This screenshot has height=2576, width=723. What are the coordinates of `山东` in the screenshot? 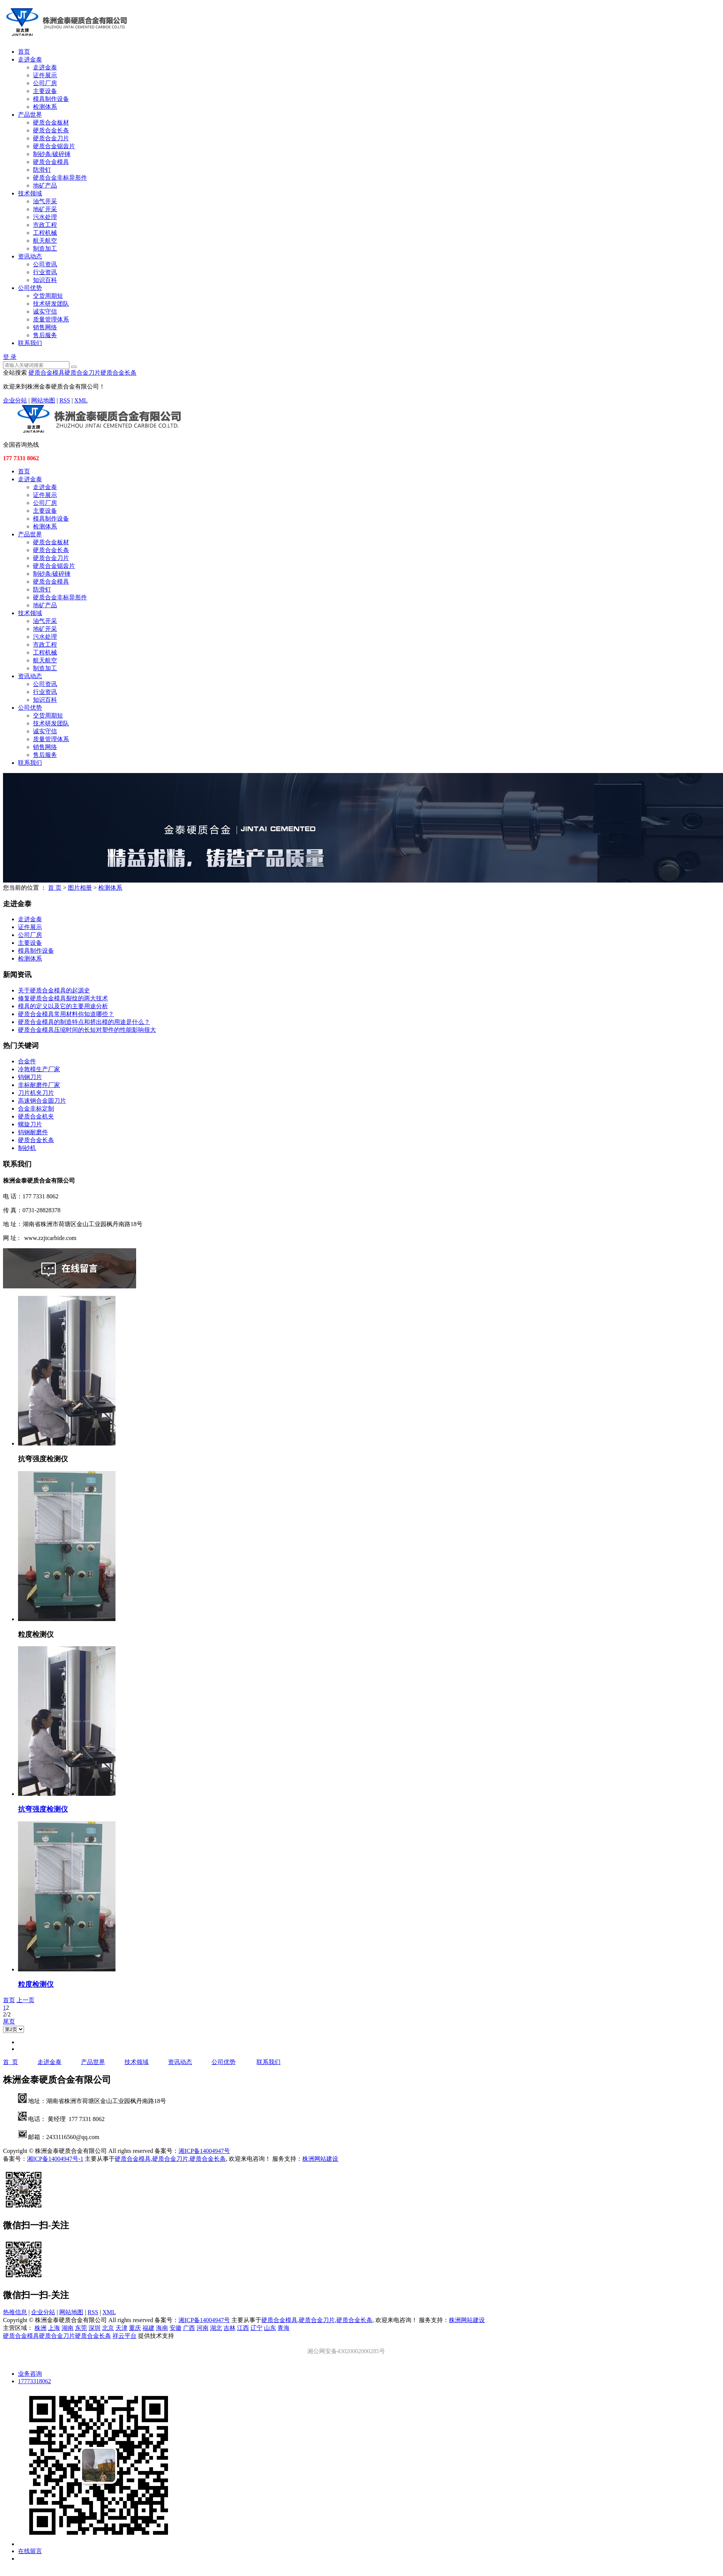 It's located at (270, 2328).